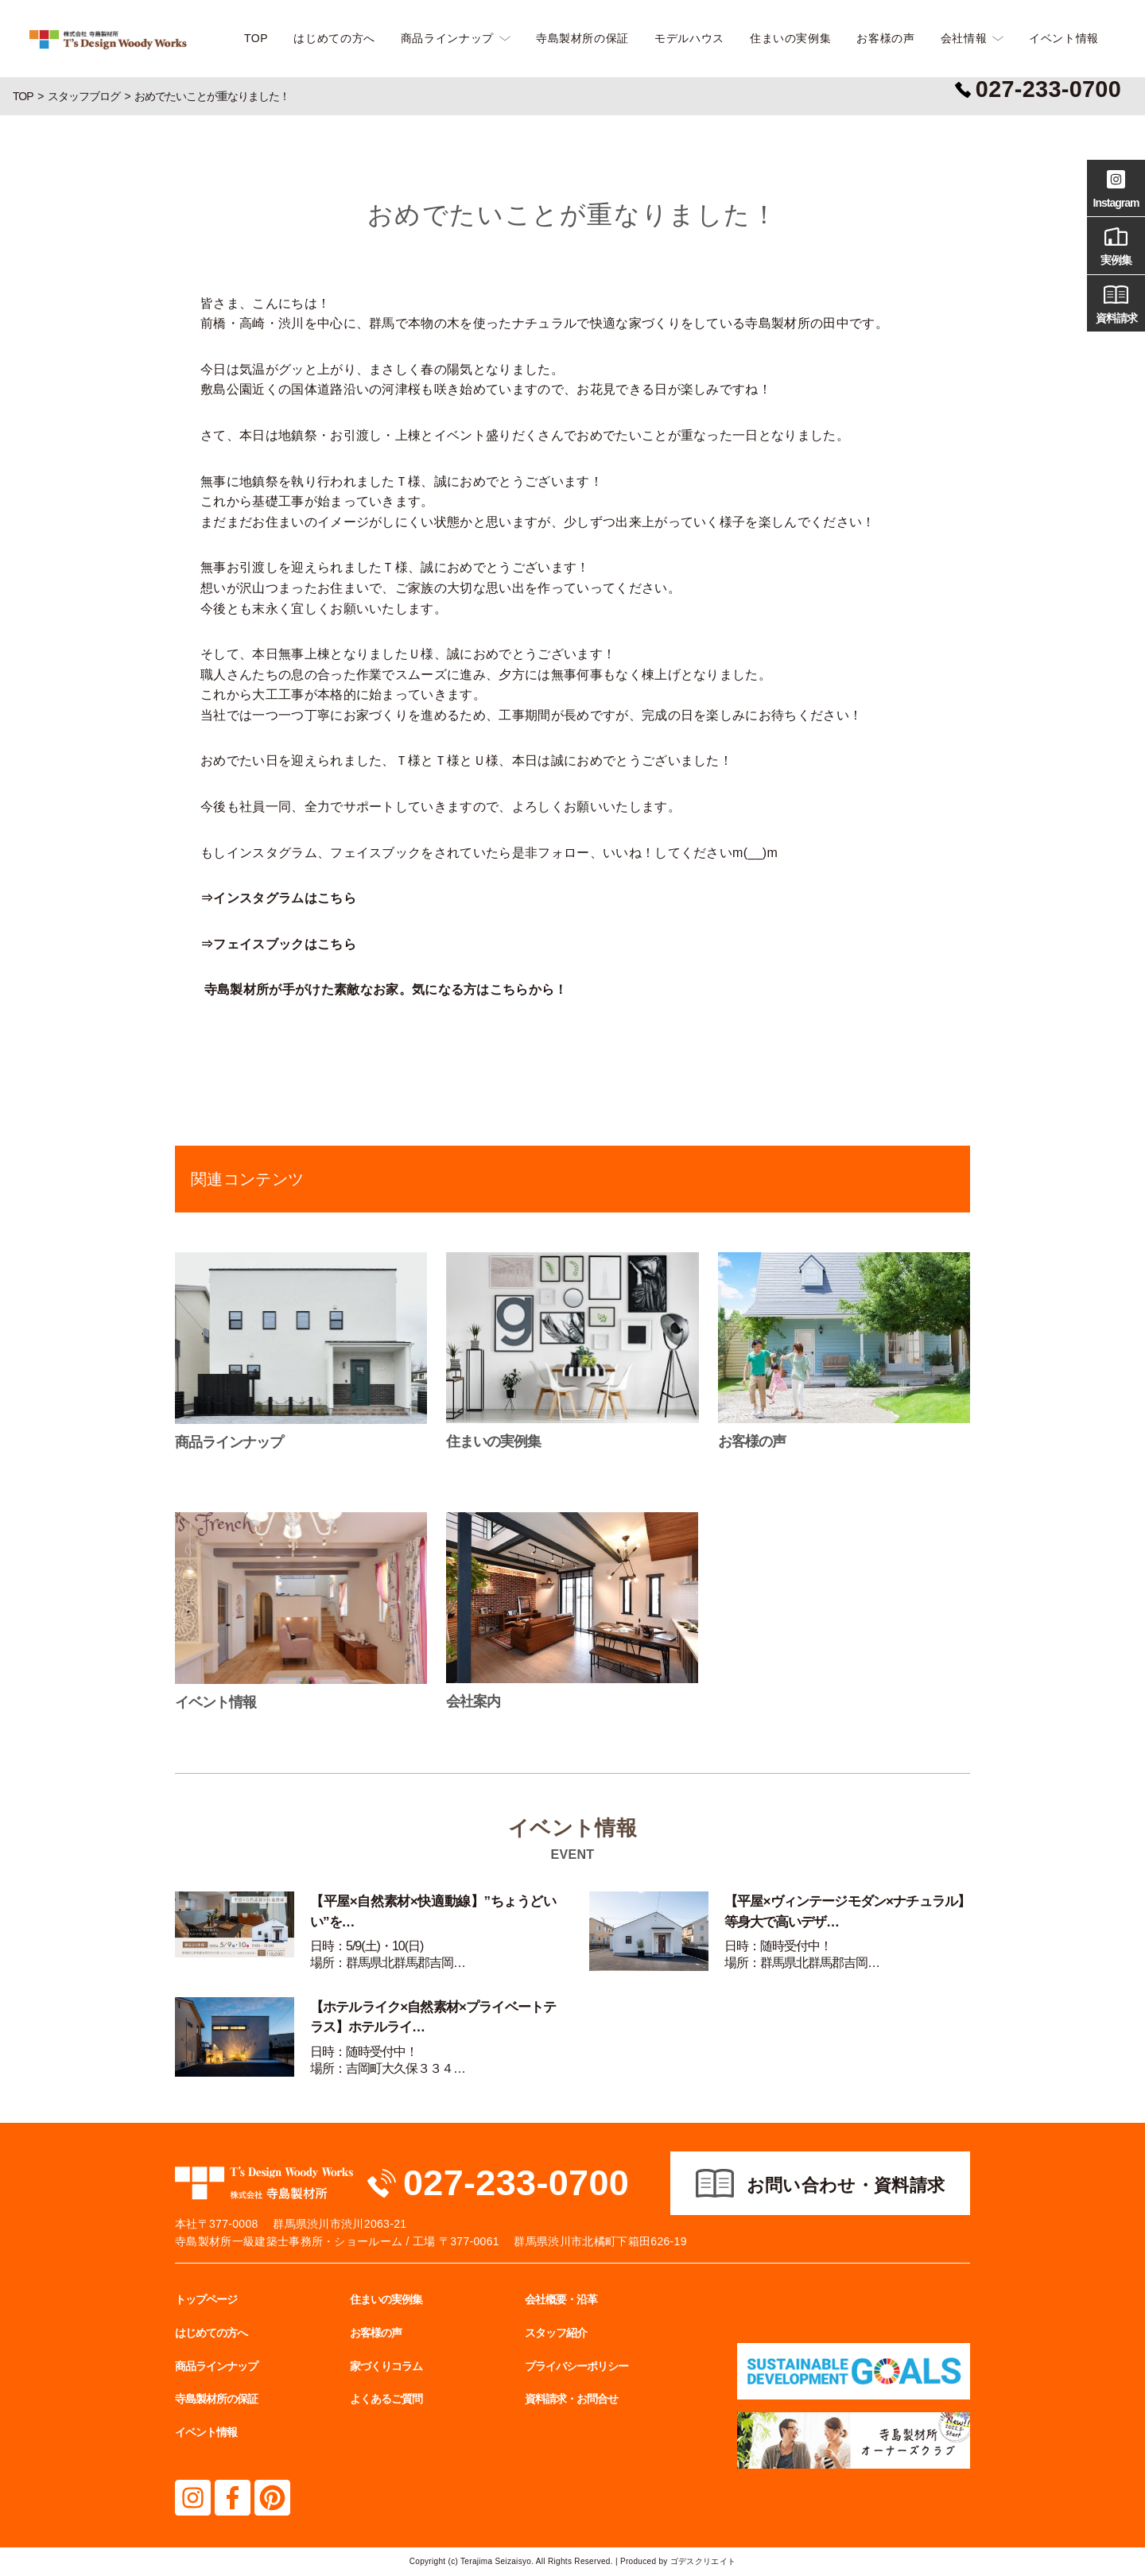 The width and height of the screenshot is (1145, 2576). I want to click on 027-233-0700, so click(516, 2183).